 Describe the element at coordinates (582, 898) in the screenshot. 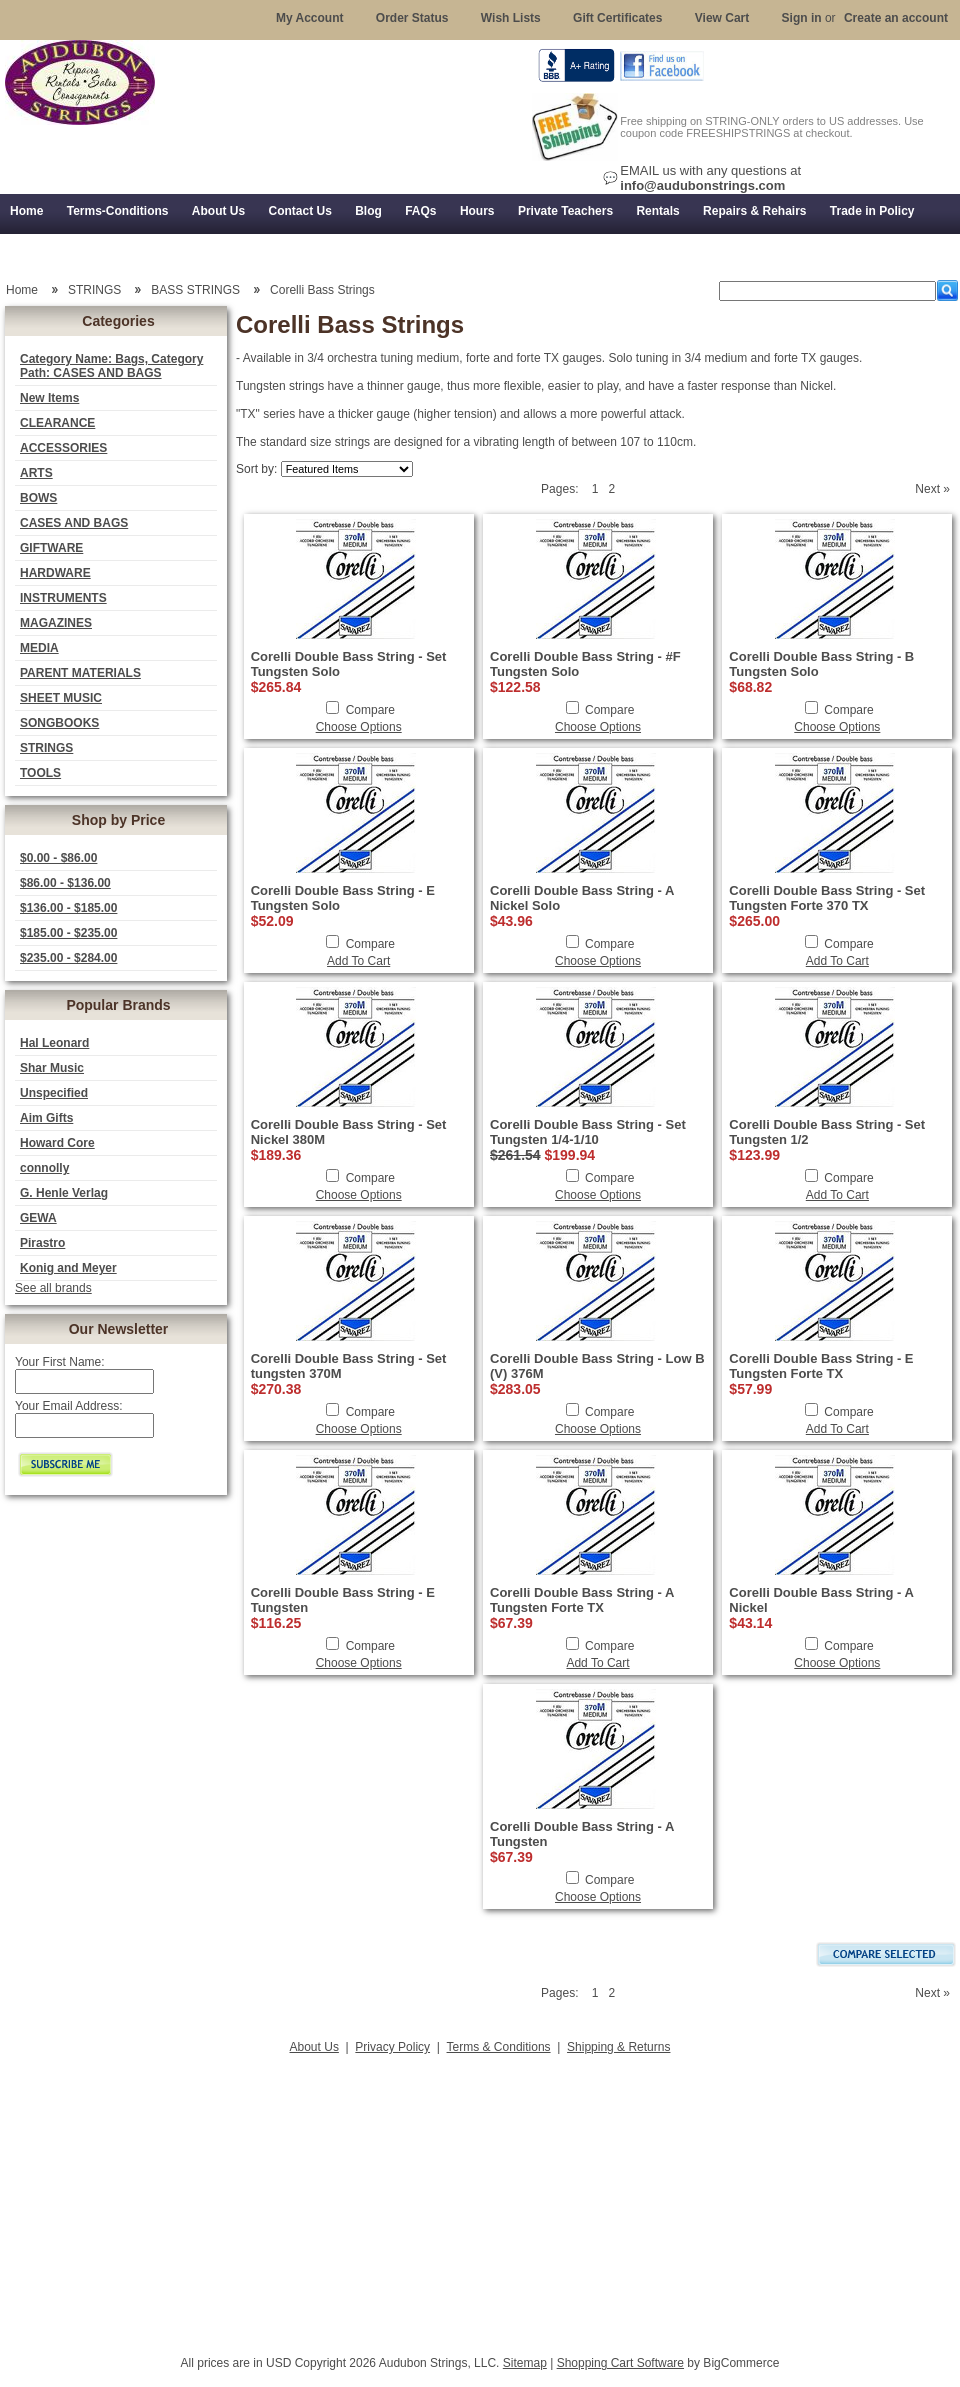

I see `Corelli Double Bass String - A Nickel Solo` at that location.